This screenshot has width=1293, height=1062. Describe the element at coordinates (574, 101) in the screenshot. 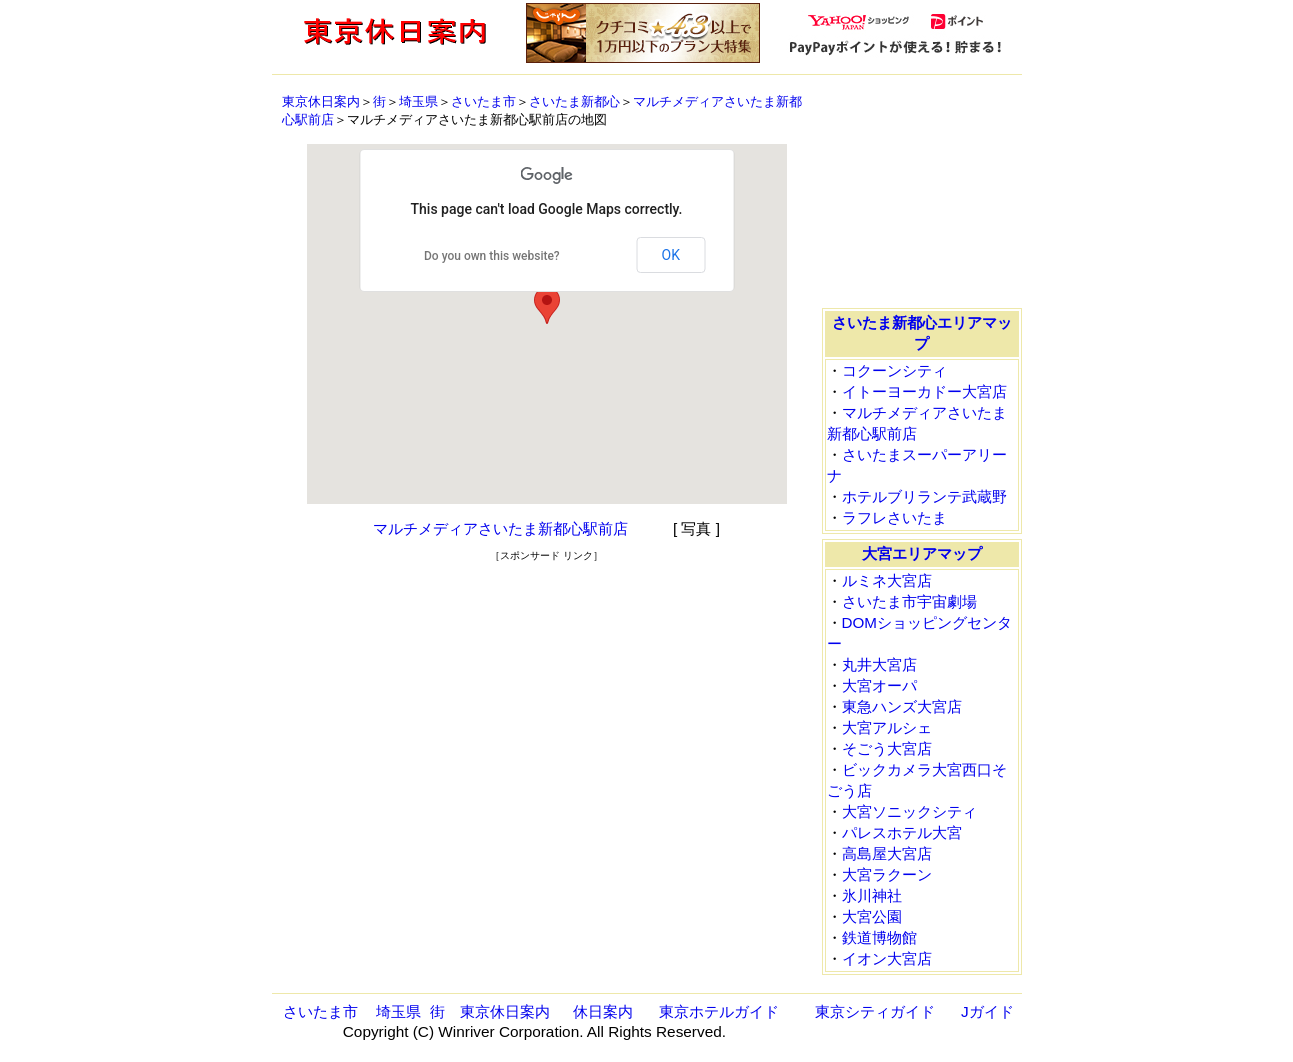

I see `さいたま新都心` at that location.